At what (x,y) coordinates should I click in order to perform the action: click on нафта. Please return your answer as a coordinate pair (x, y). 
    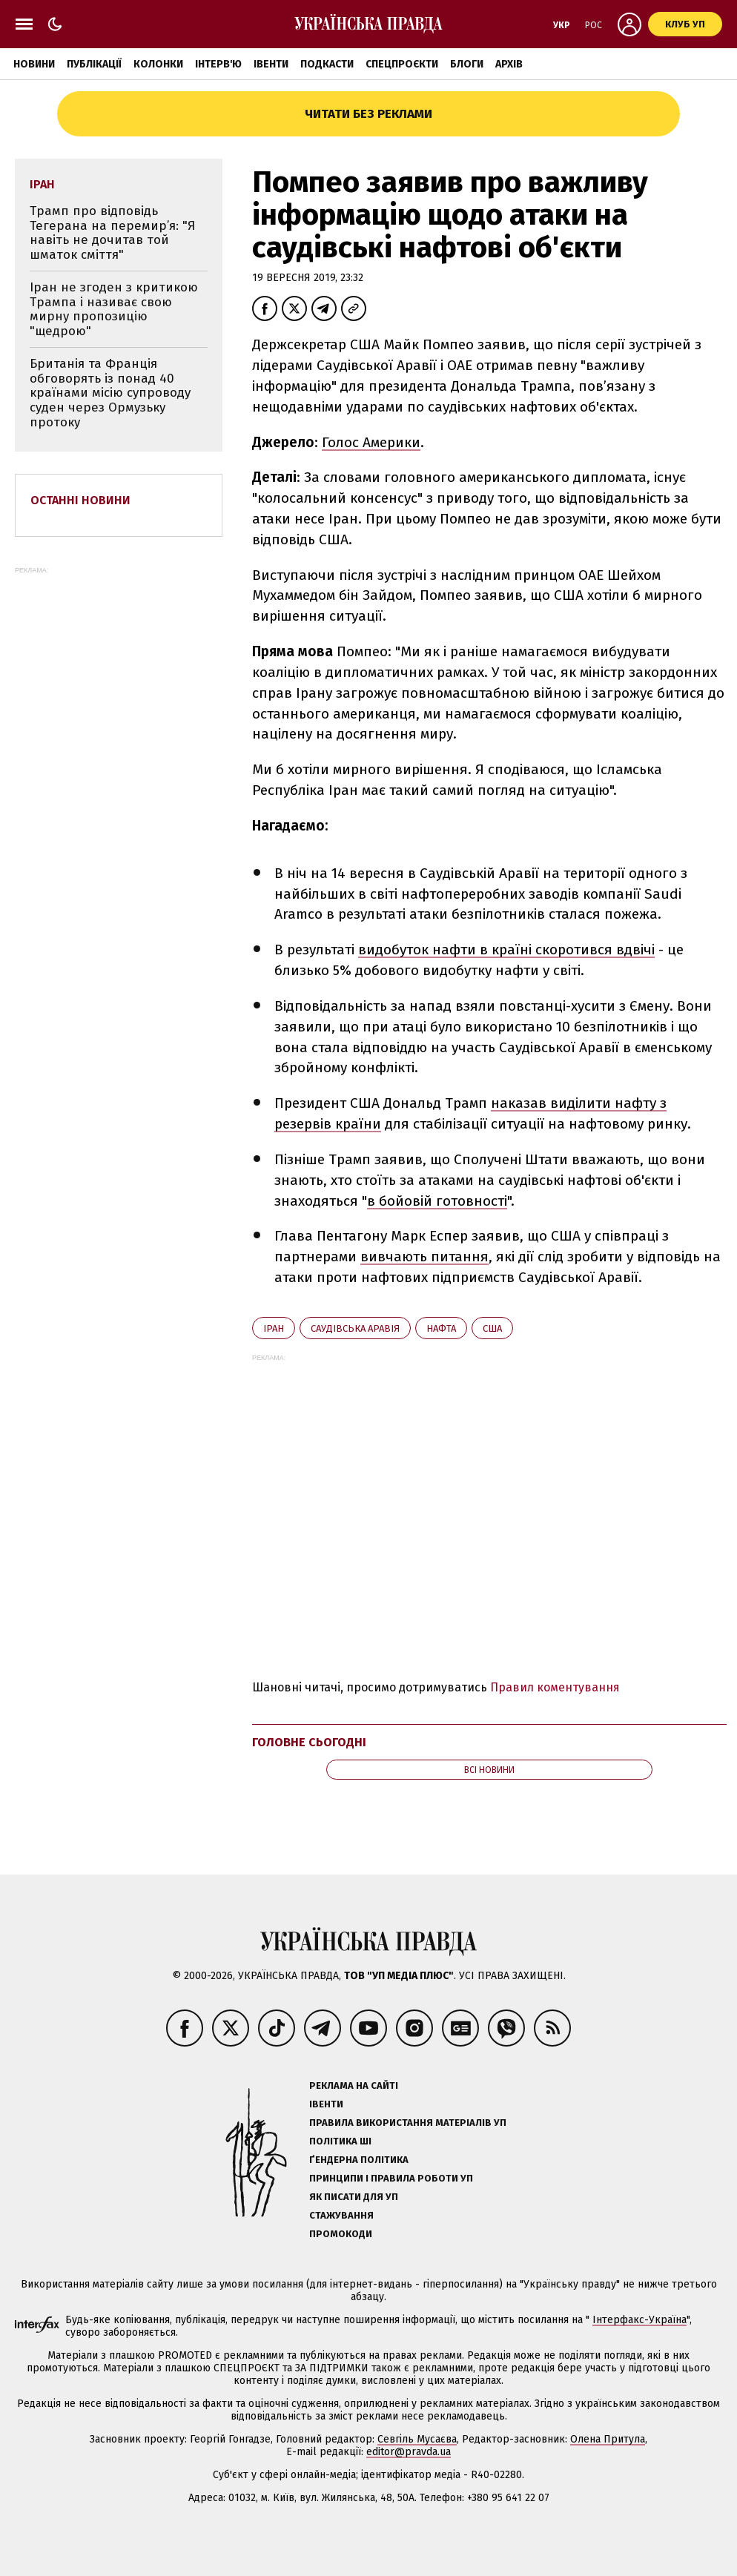
    Looking at the image, I should click on (441, 1328).